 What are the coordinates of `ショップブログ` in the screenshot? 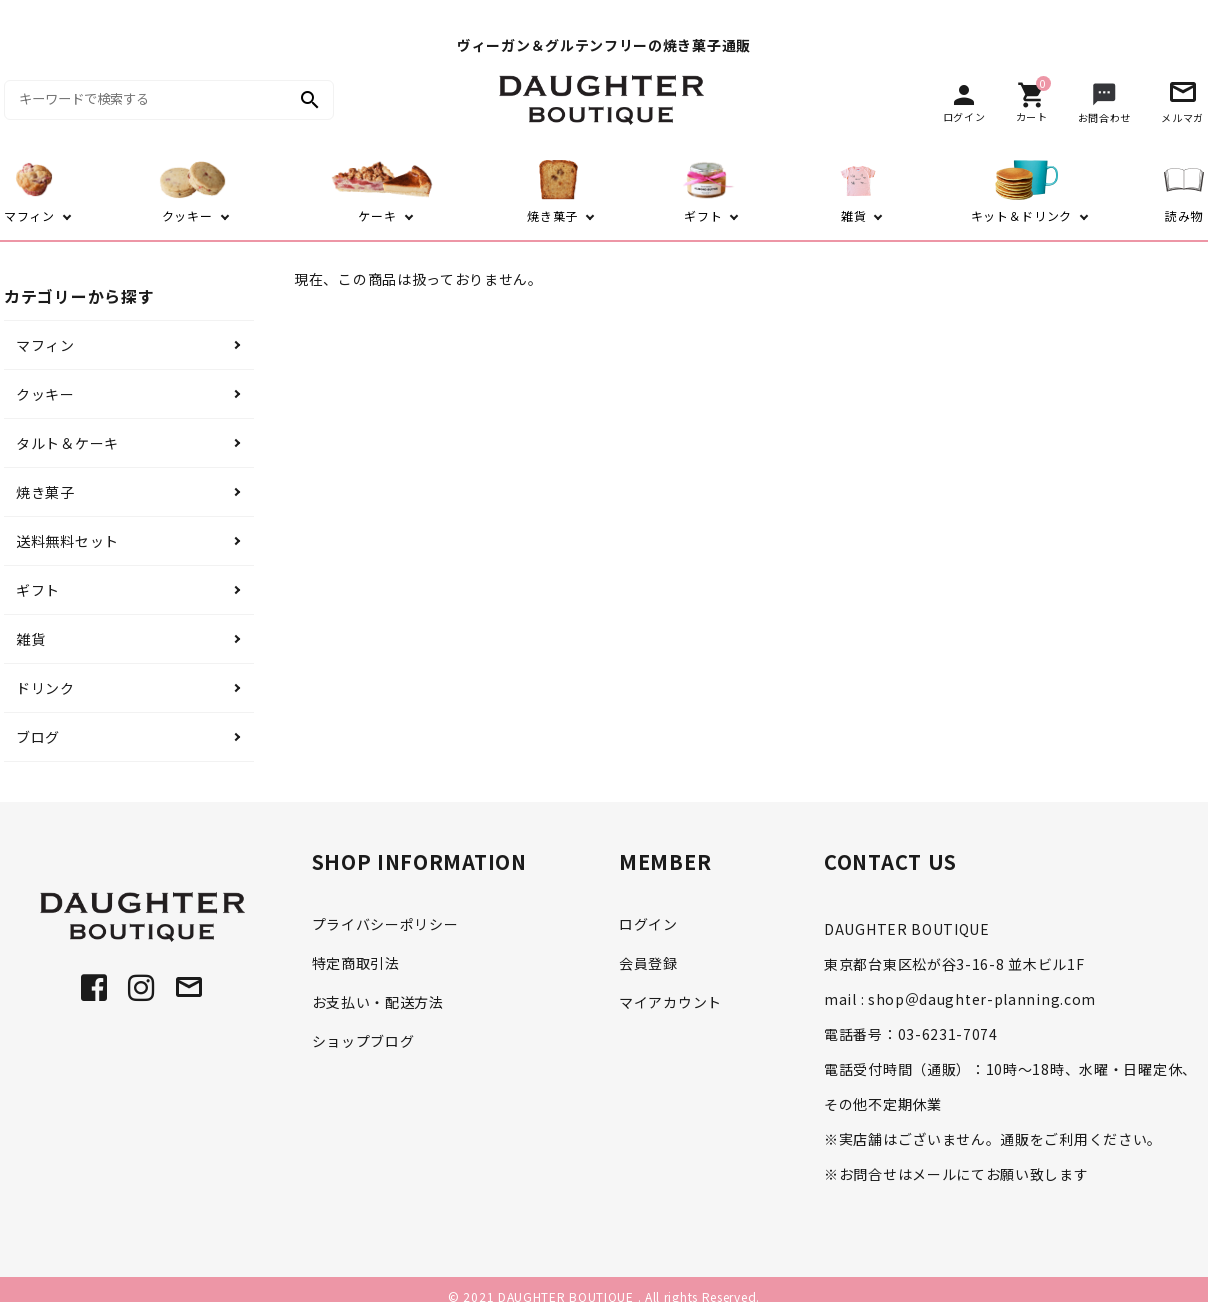 It's located at (363, 1041).